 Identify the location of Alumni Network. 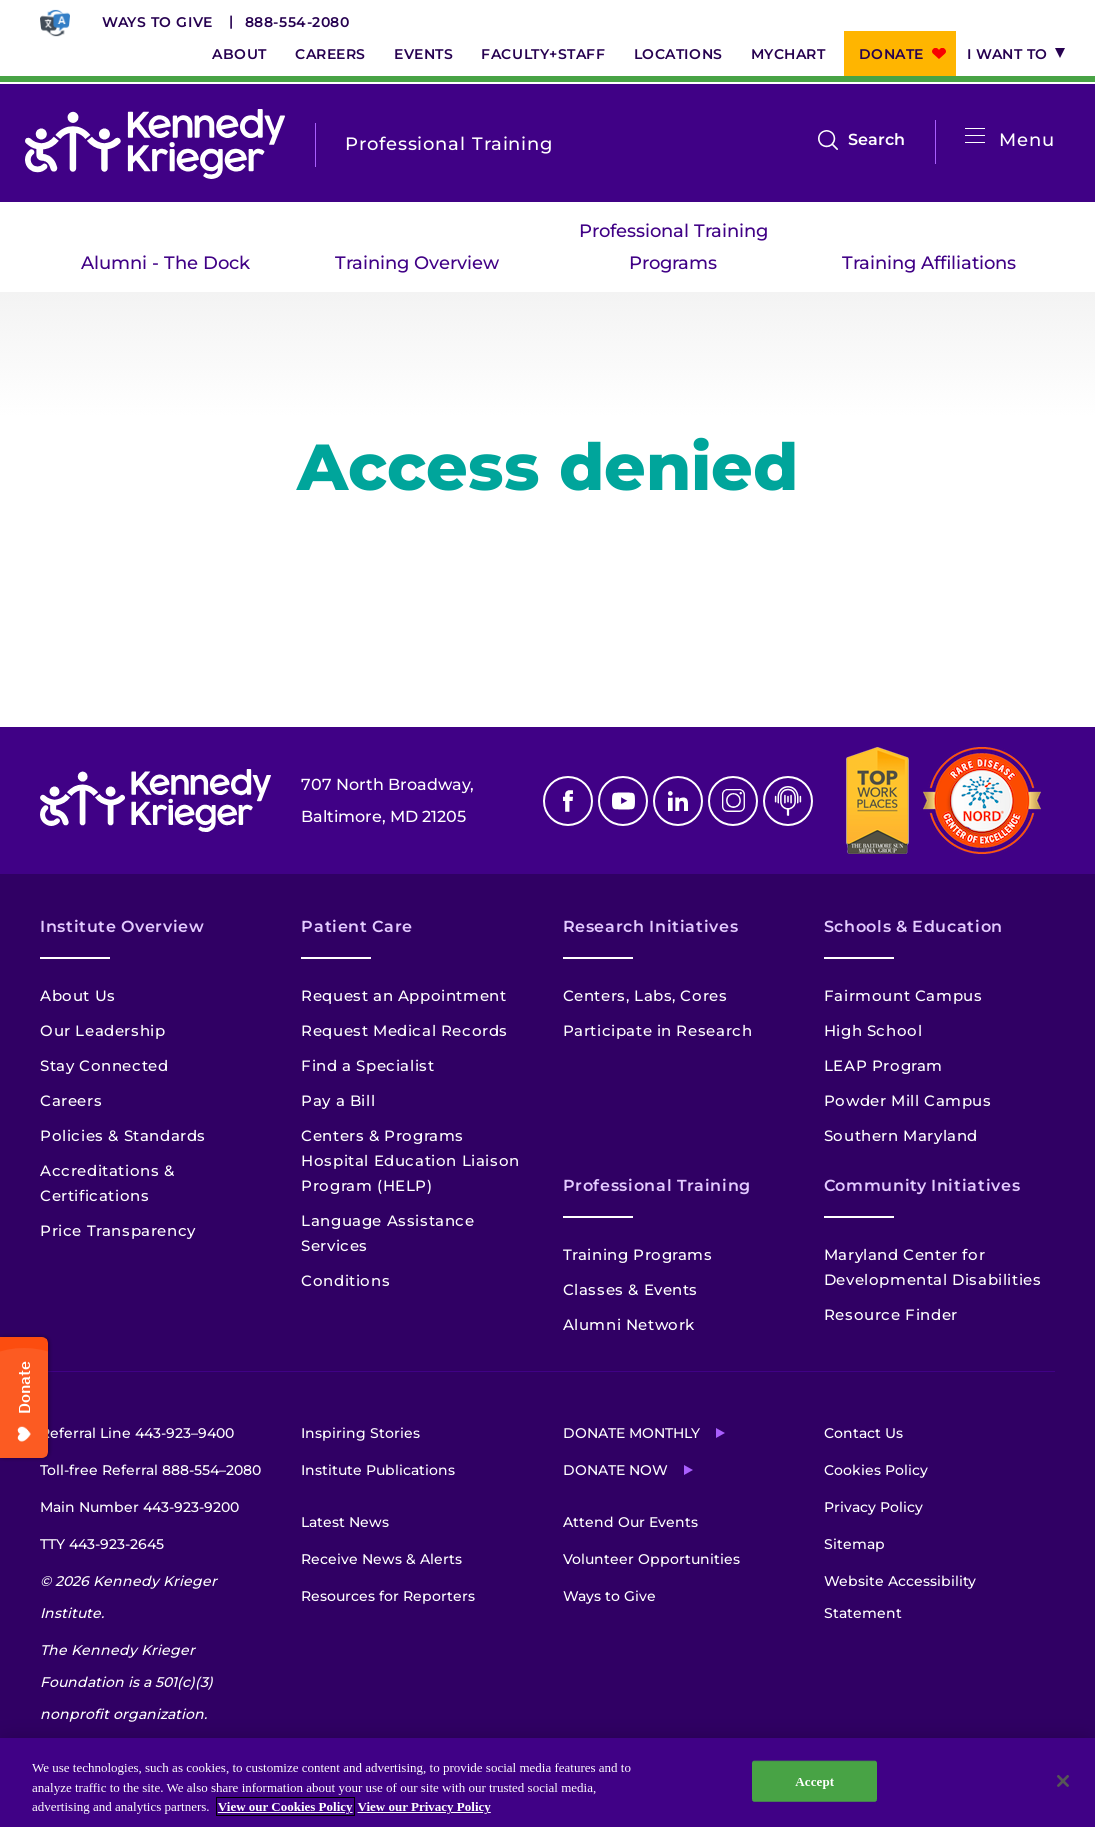
(629, 1324).